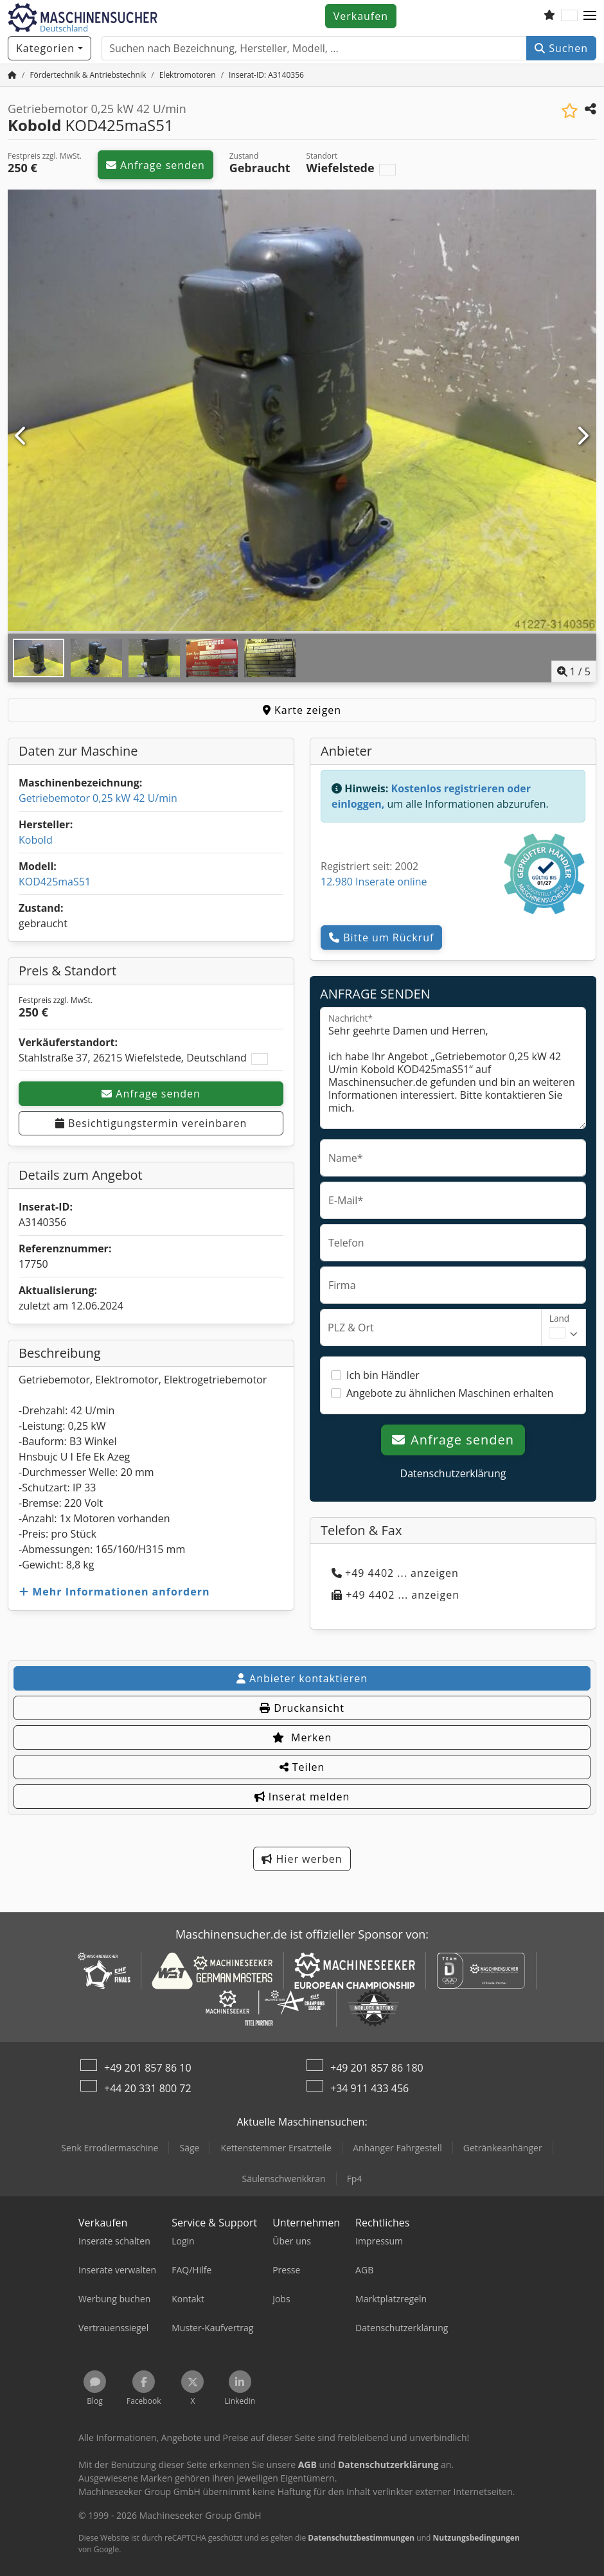 Image resolution: width=604 pixels, height=2576 pixels. What do you see at coordinates (561, 48) in the screenshot?
I see `Suchen` at bounding box center [561, 48].